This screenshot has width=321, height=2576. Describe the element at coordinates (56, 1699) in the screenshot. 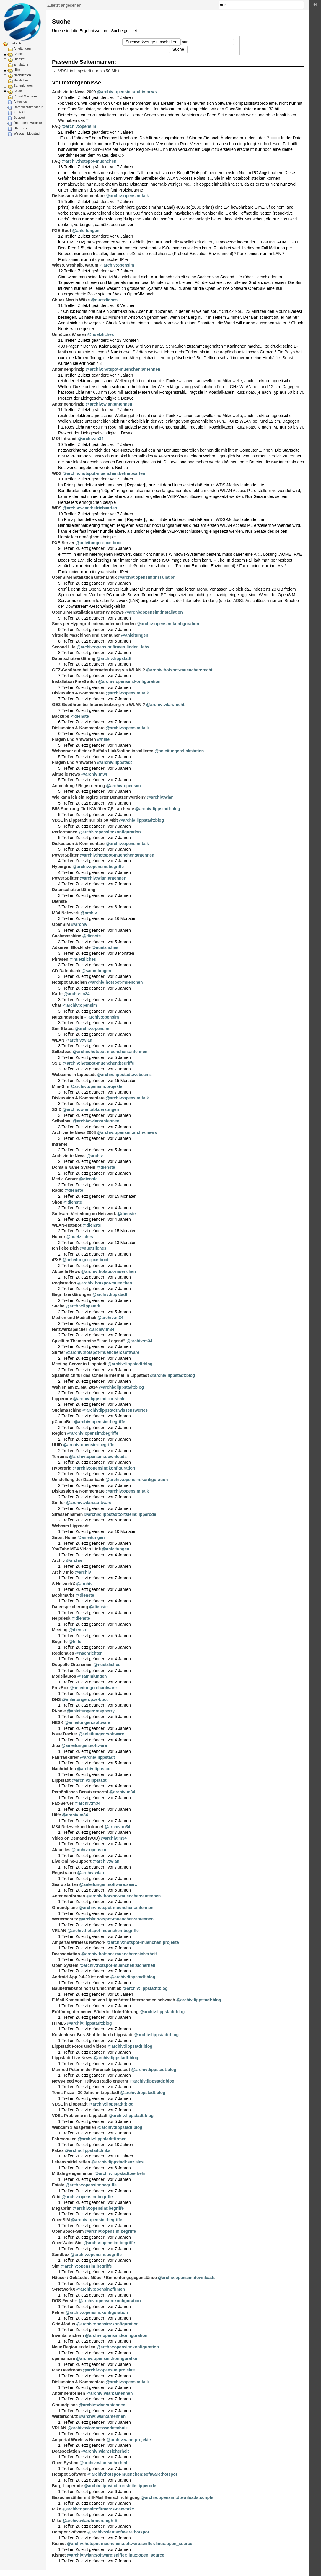

I see `DNS` at that location.